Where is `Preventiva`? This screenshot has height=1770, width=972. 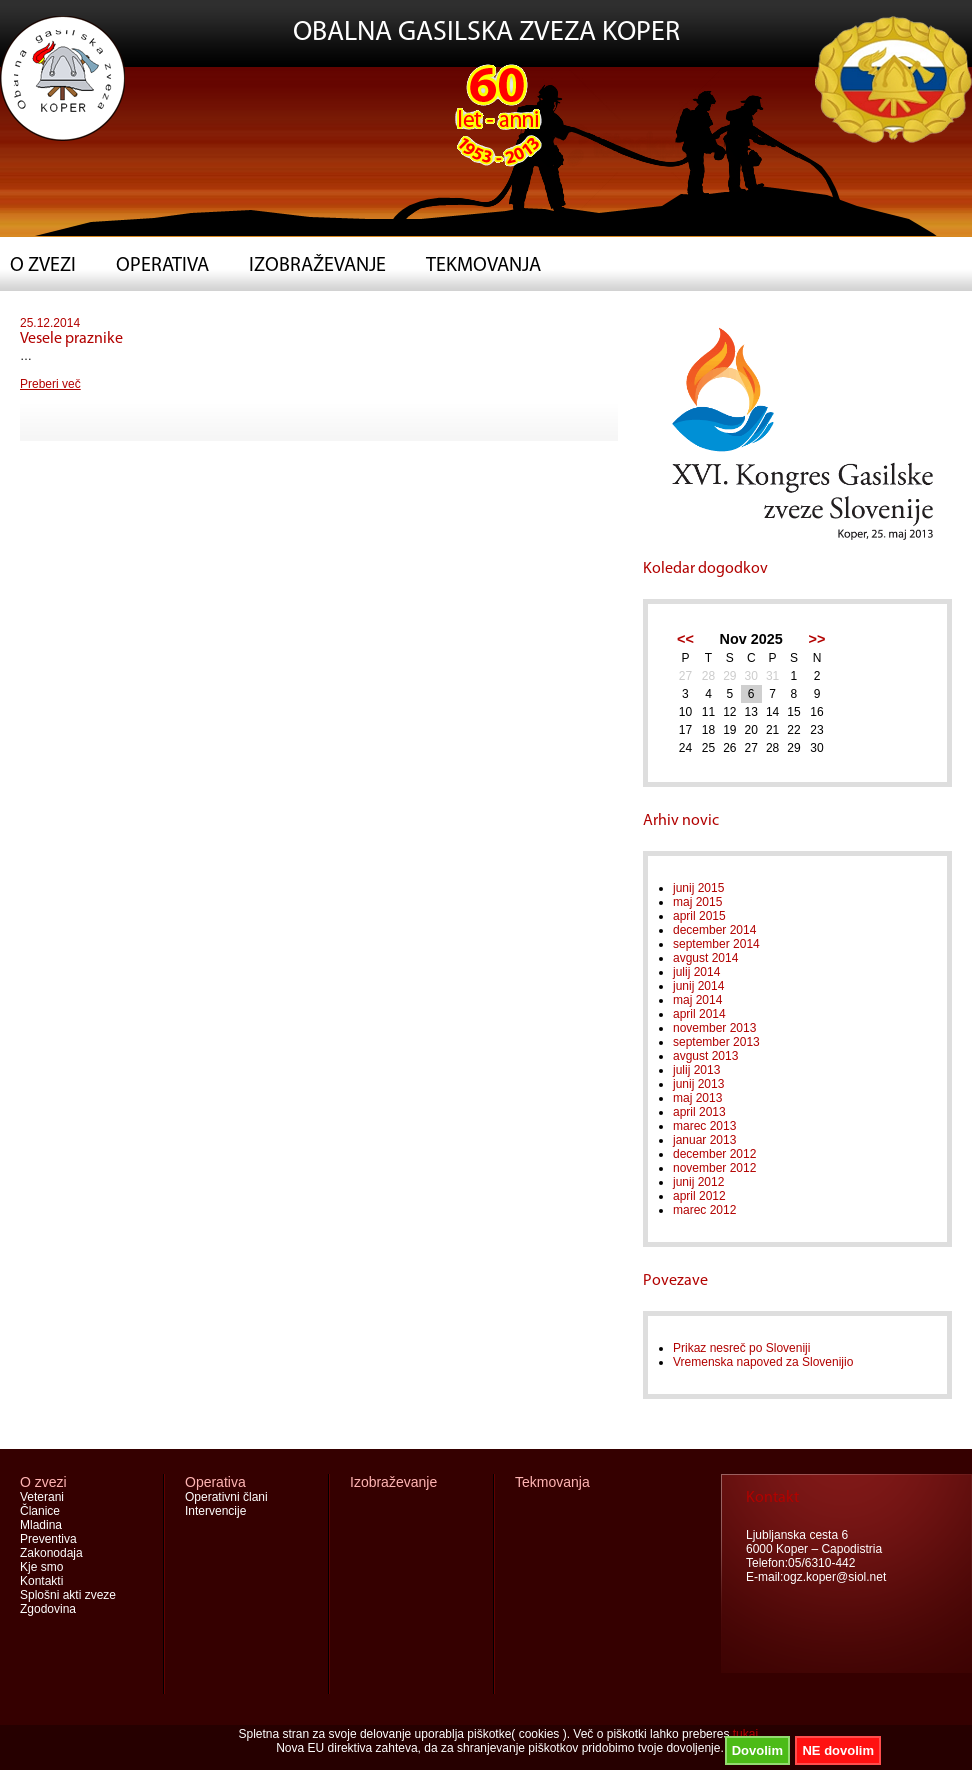
Preventiva is located at coordinates (48, 1539).